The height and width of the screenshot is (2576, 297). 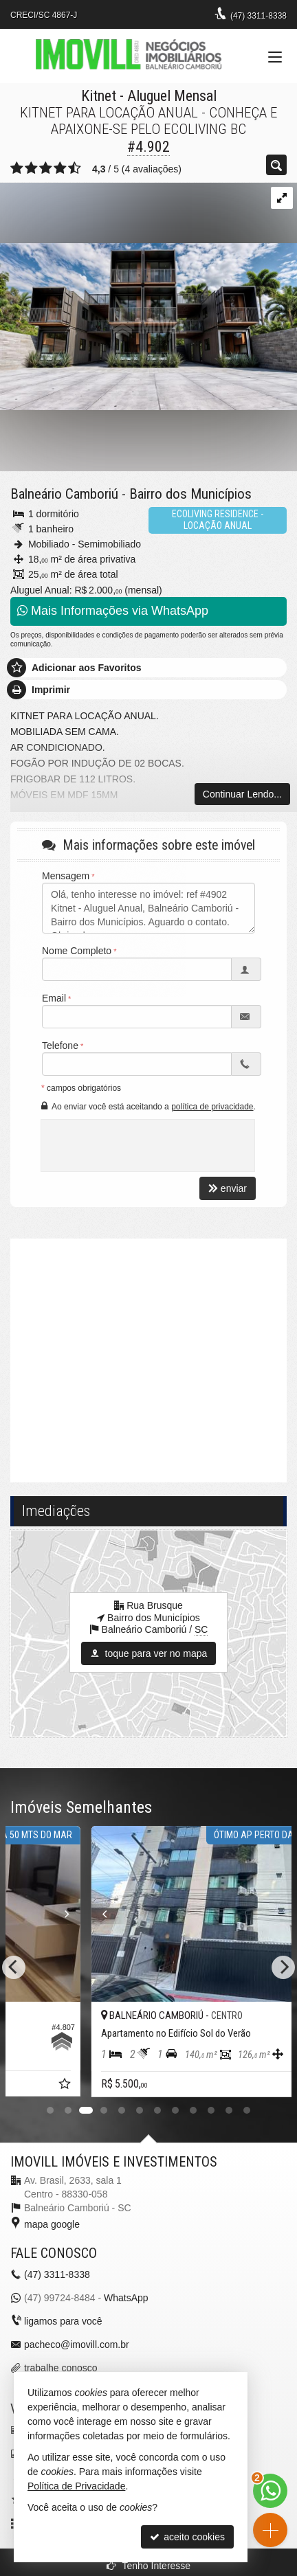 What do you see at coordinates (31, 168) in the screenshot?
I see `[avaliar com 2 estrelas]` at bounding box center [31, 168].